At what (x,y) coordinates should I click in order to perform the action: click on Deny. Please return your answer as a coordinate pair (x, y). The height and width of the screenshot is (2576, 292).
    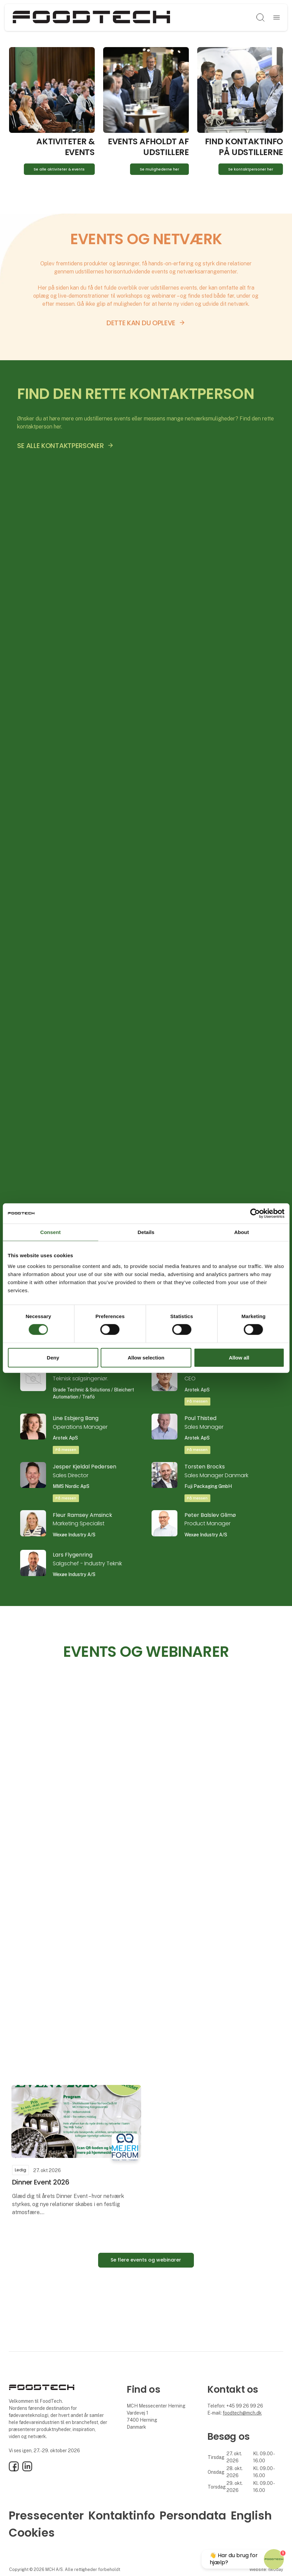
    Looking at the image, I should click on (53, 1357).